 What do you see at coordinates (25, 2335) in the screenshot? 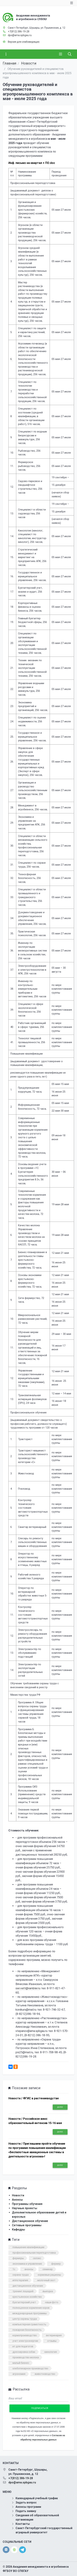
I see `кормопроизводство` at bounding box center [25, 2335].